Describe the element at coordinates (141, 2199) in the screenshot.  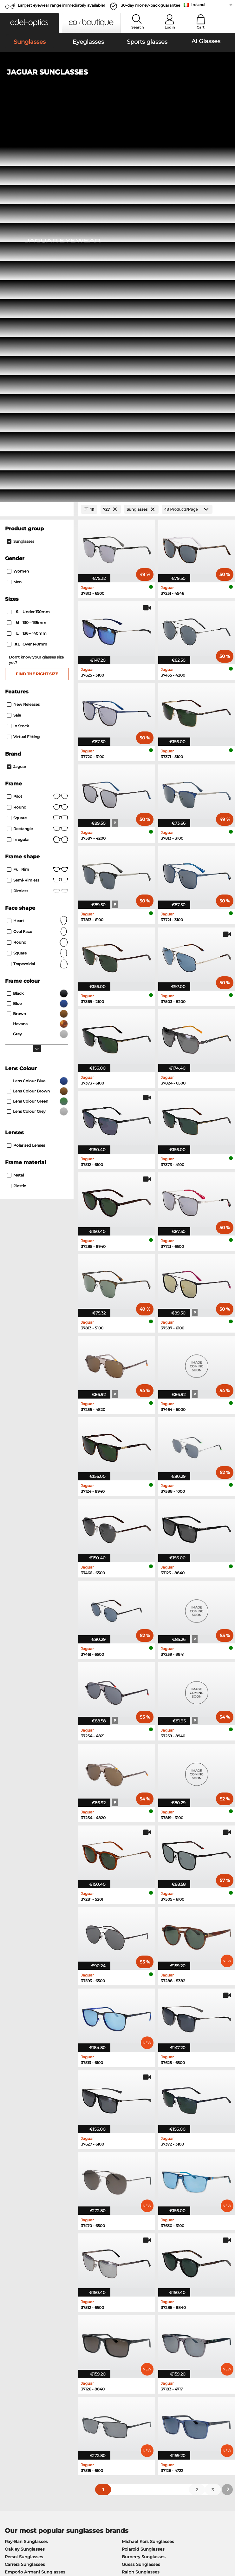
I see `Ralph Sunglasses` at that location.